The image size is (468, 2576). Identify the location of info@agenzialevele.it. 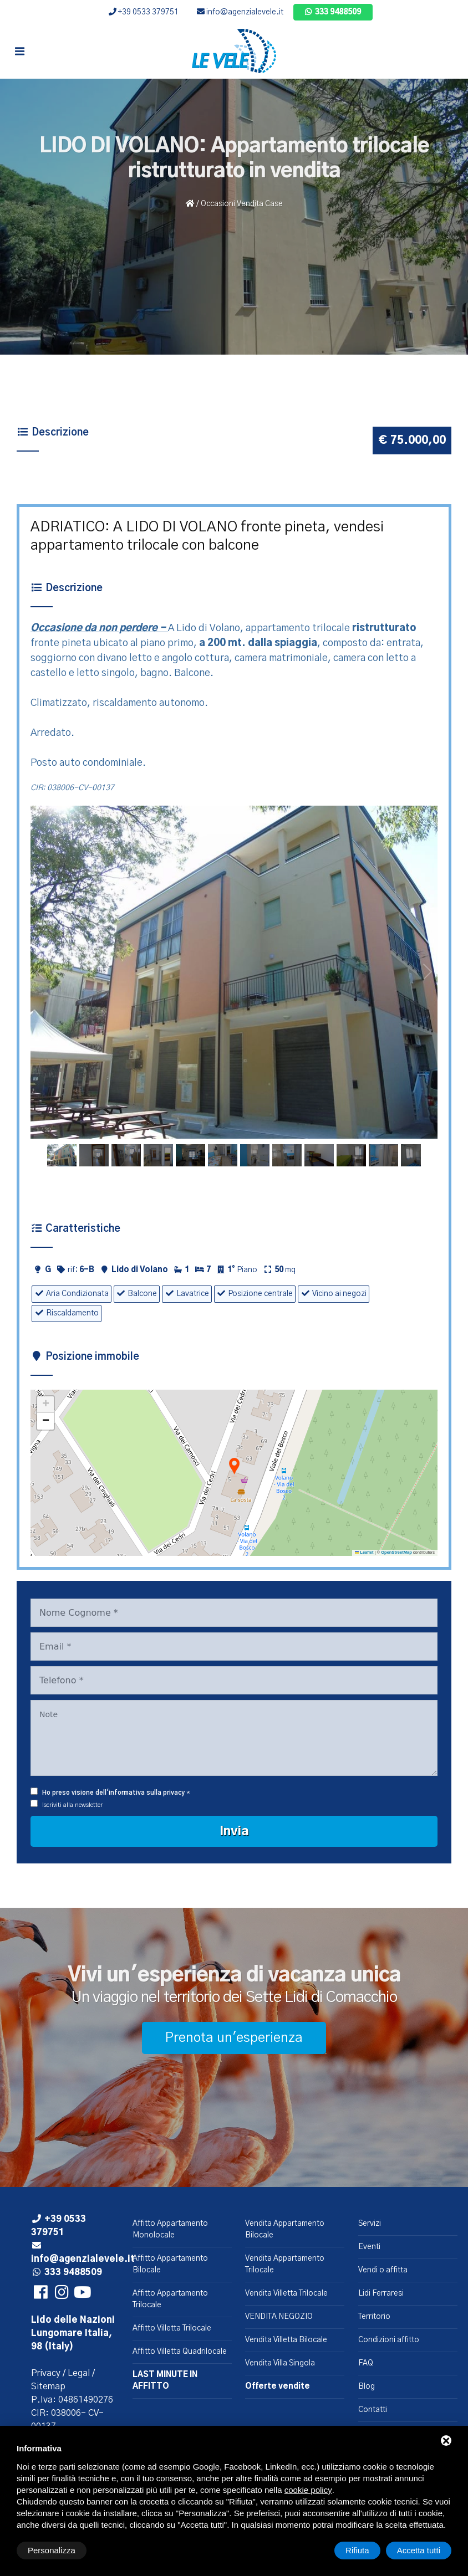
(240, 12).